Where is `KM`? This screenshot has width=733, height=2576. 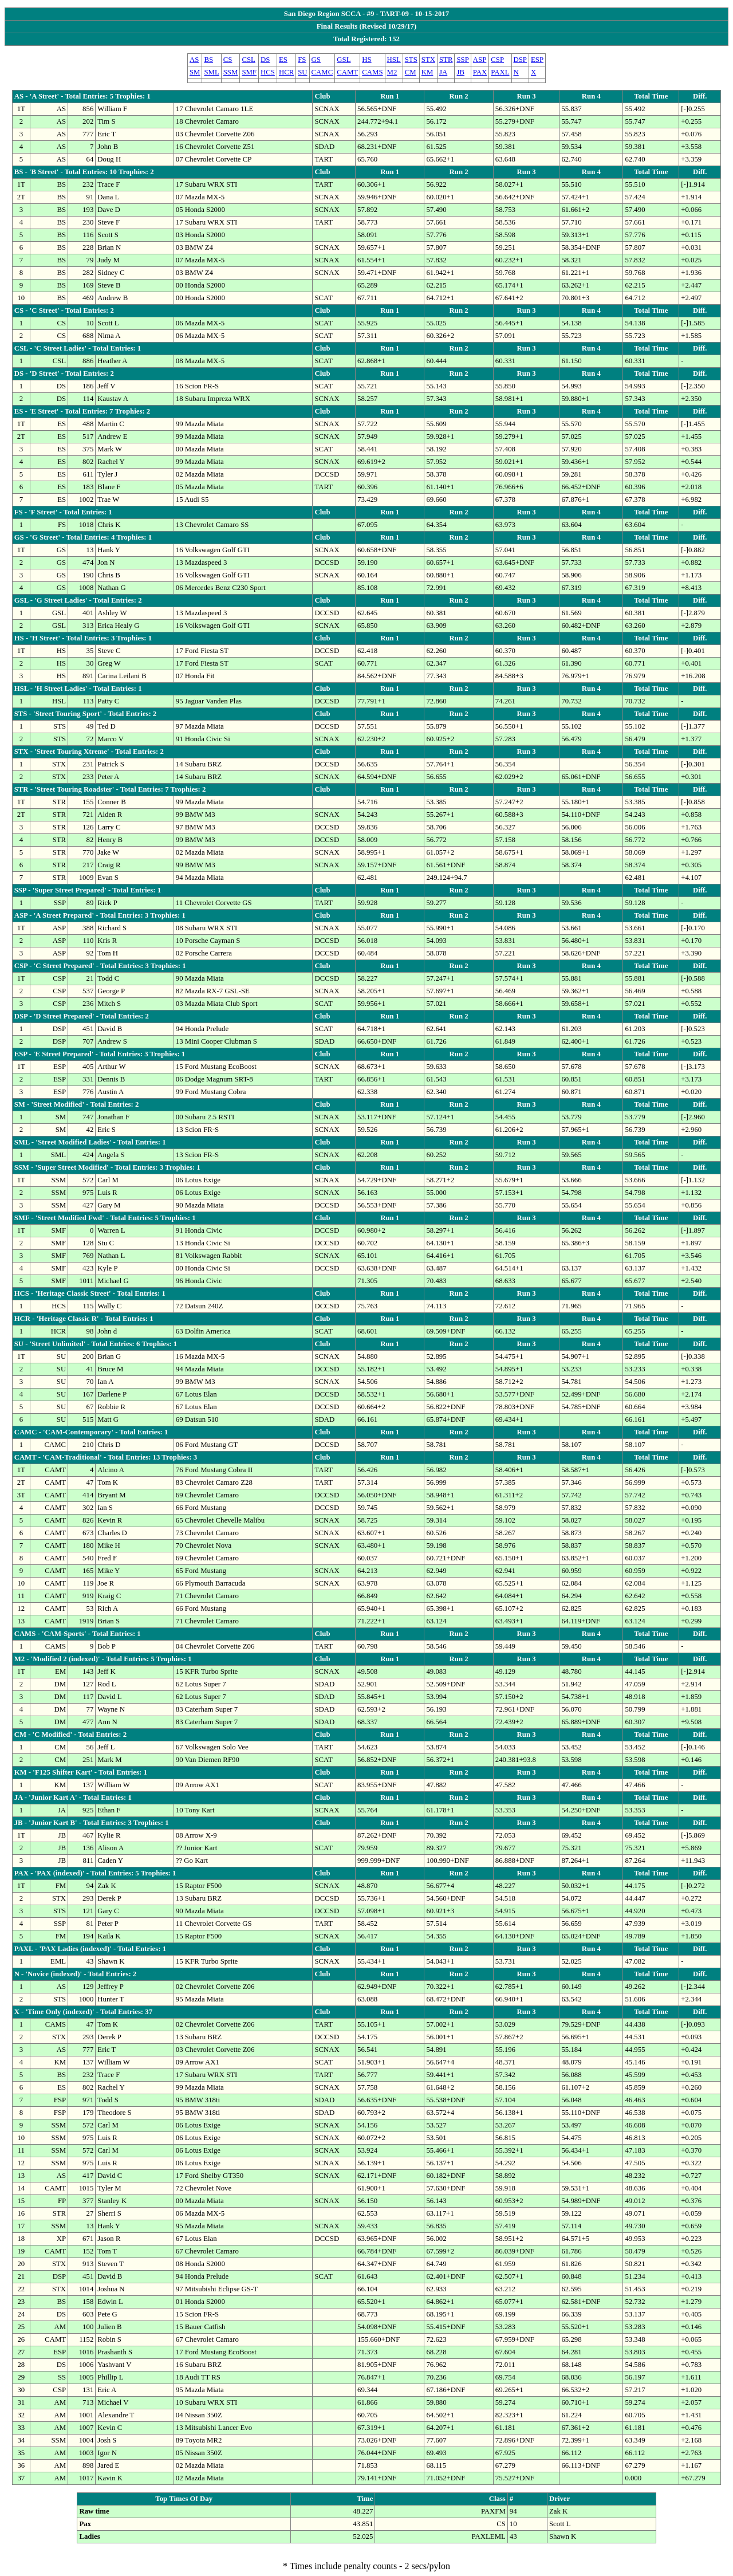 KM is located at coordinates (427, 72).